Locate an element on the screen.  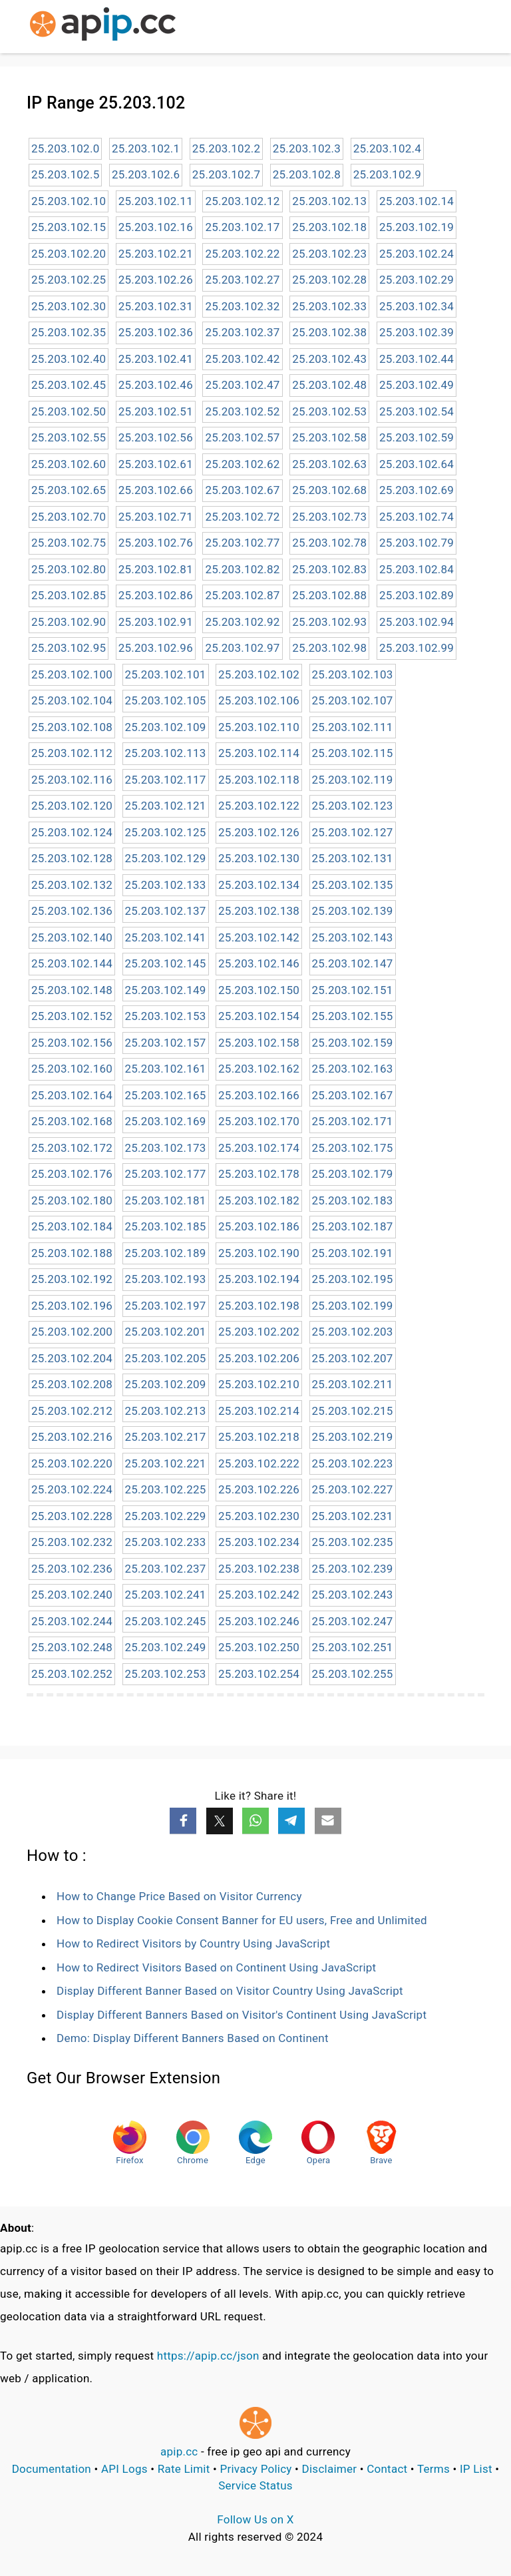
25.203.102.126 is located at coordinates (258, 832).